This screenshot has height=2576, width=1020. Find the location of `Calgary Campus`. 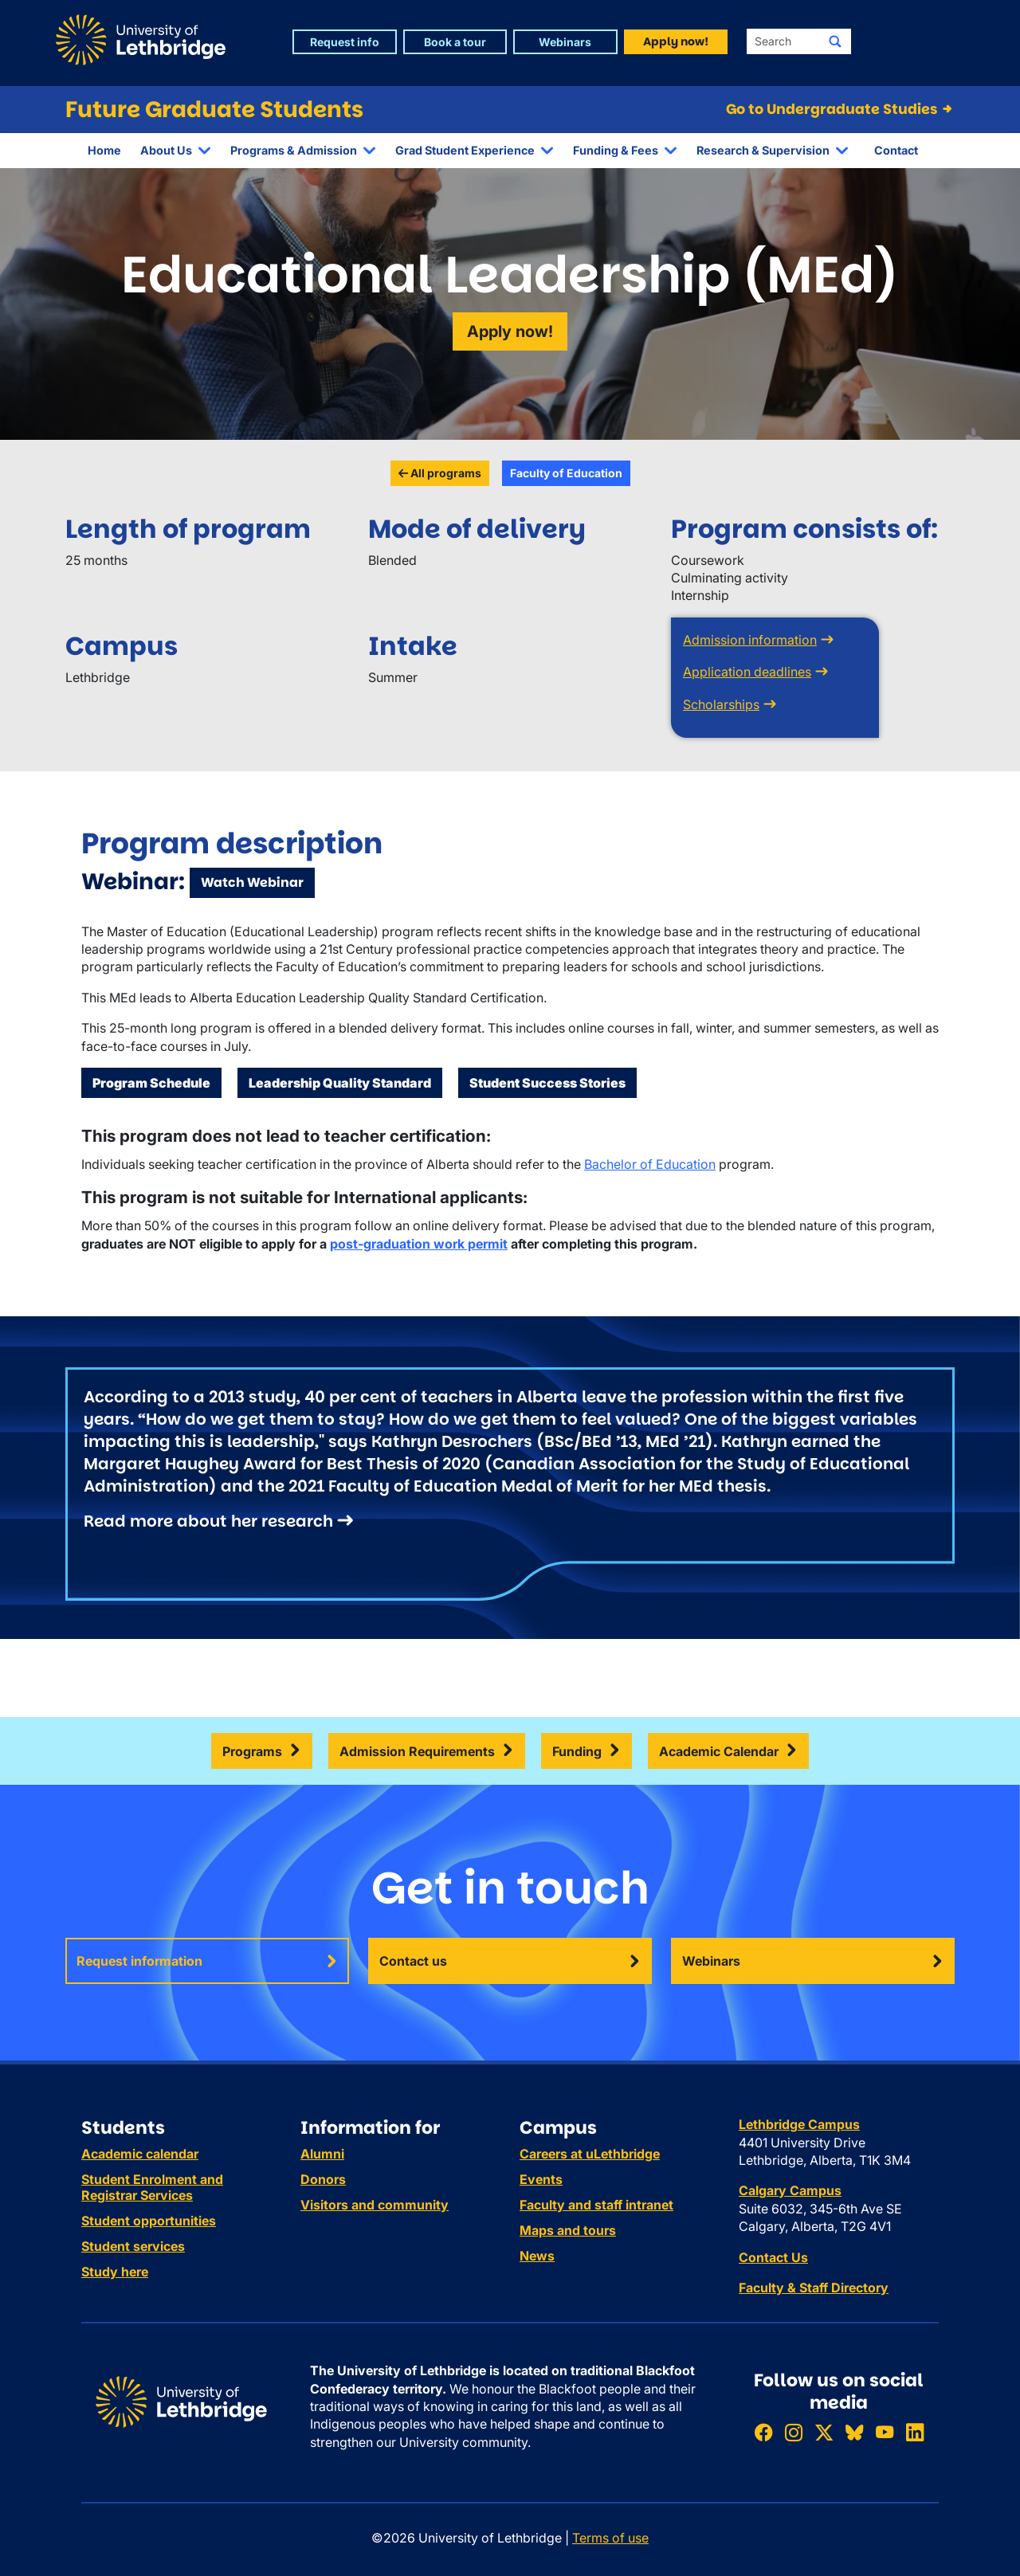

Calgary Campus is located at coordinates (790, 2190).